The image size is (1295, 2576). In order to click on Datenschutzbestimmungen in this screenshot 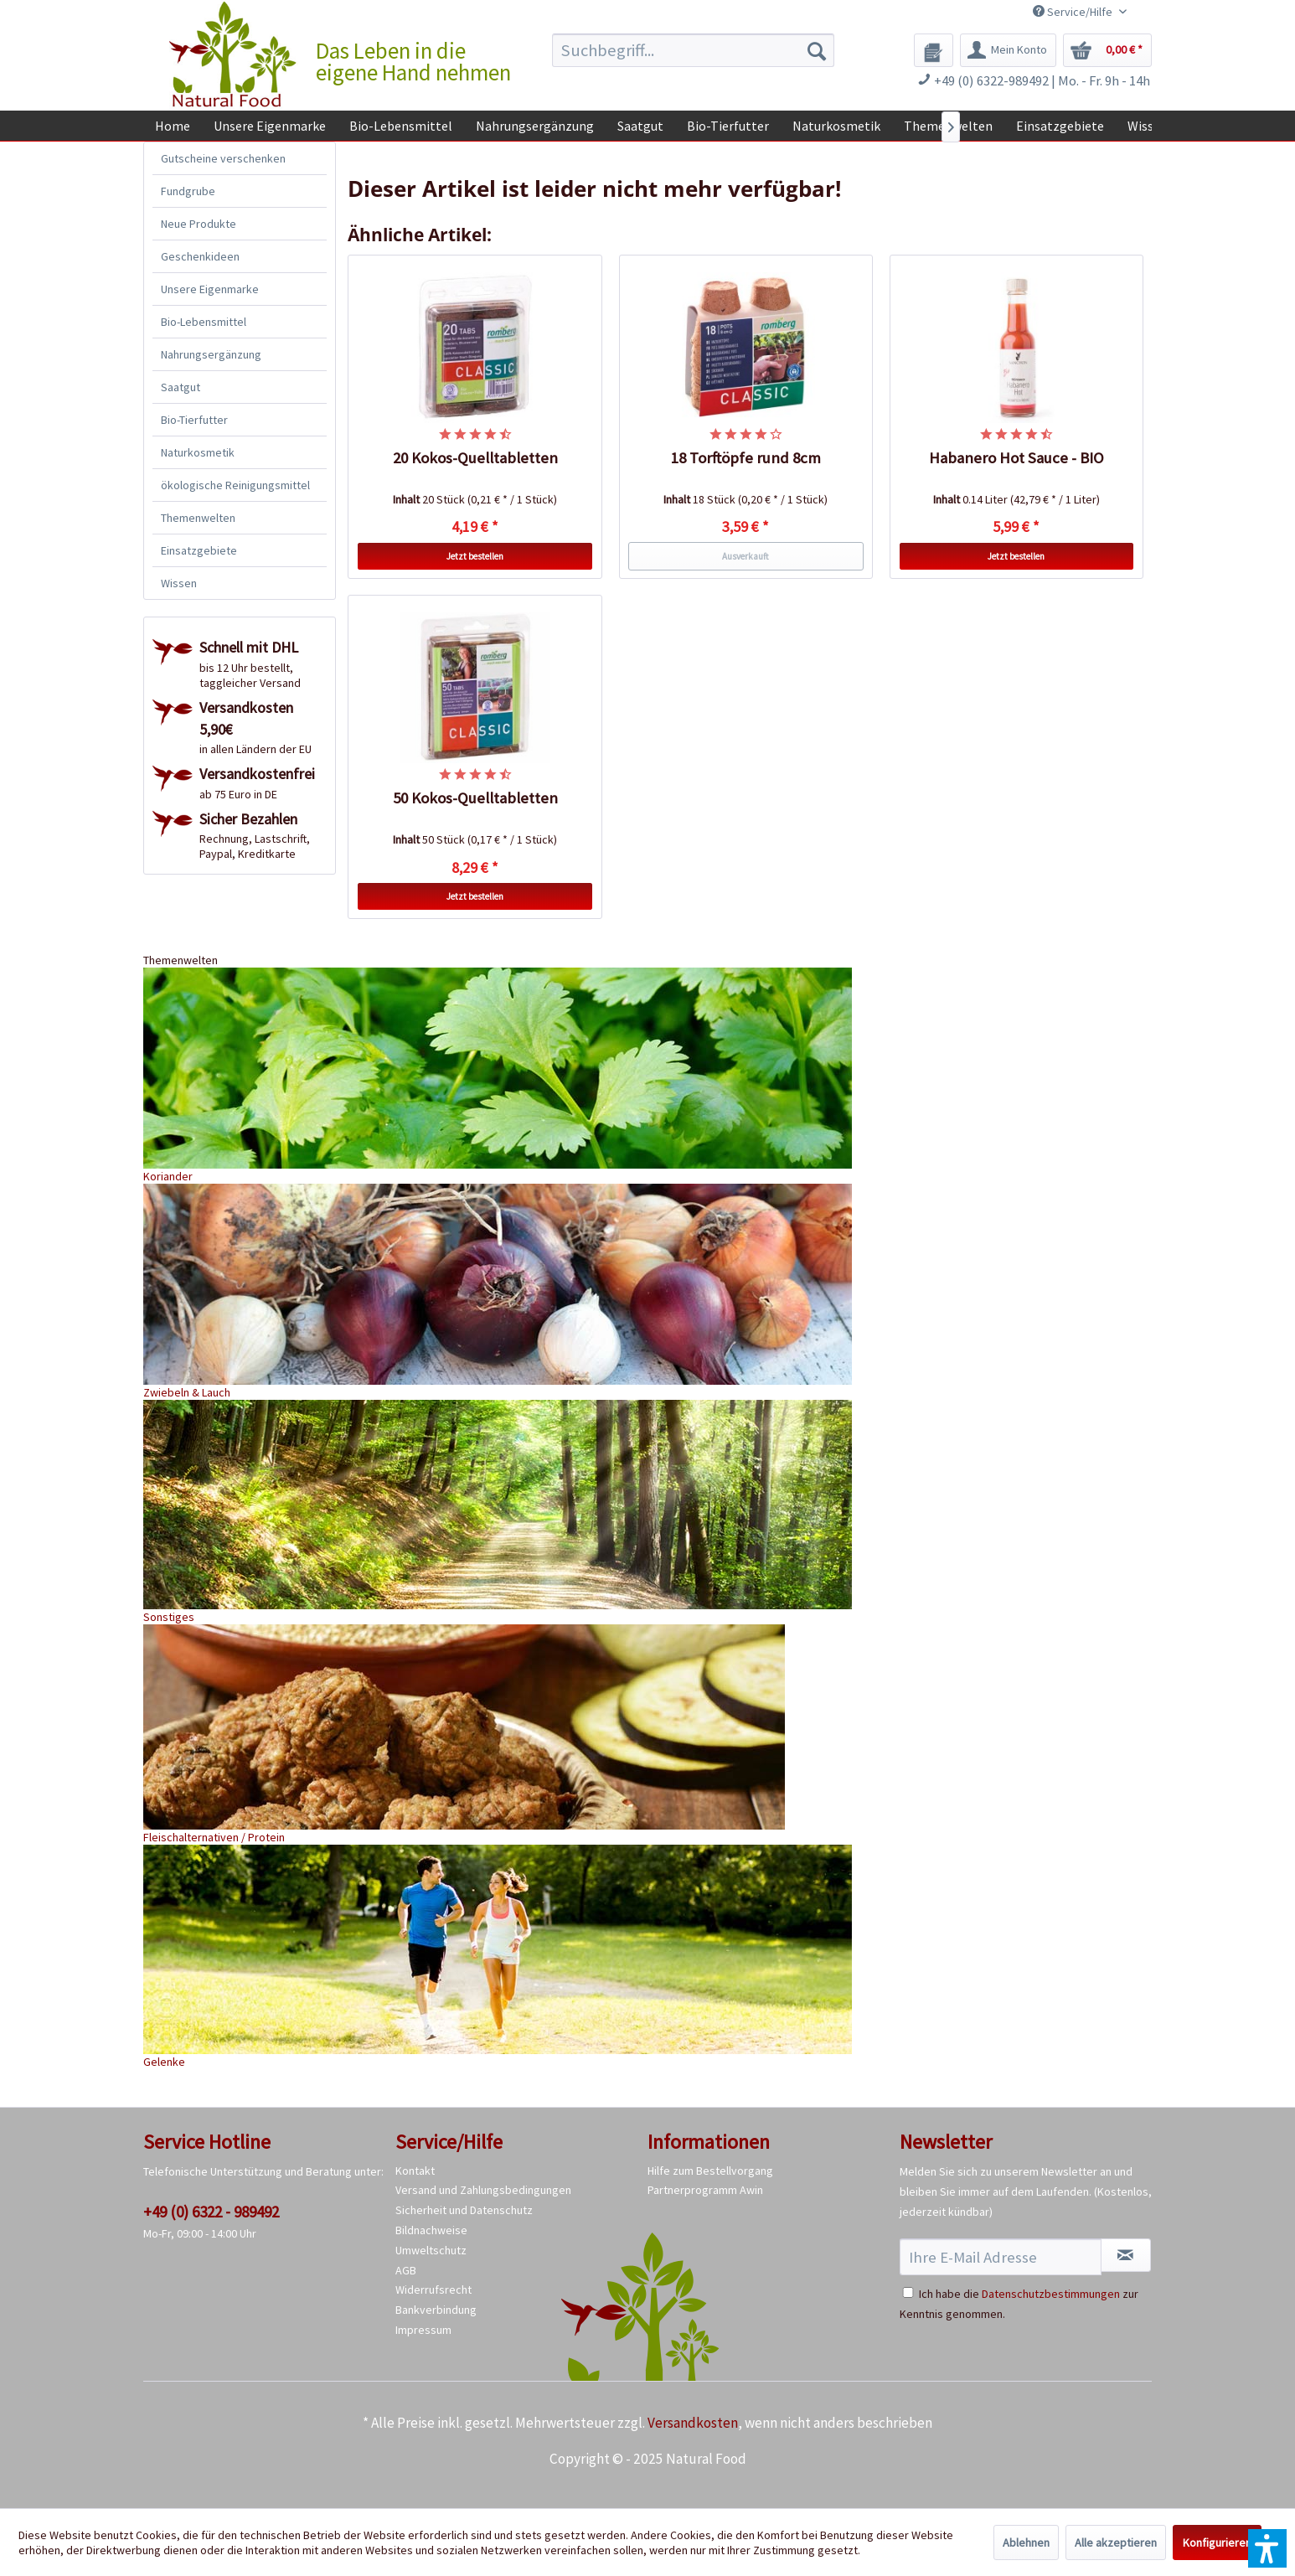, I will do `click(1051, 2293)`.